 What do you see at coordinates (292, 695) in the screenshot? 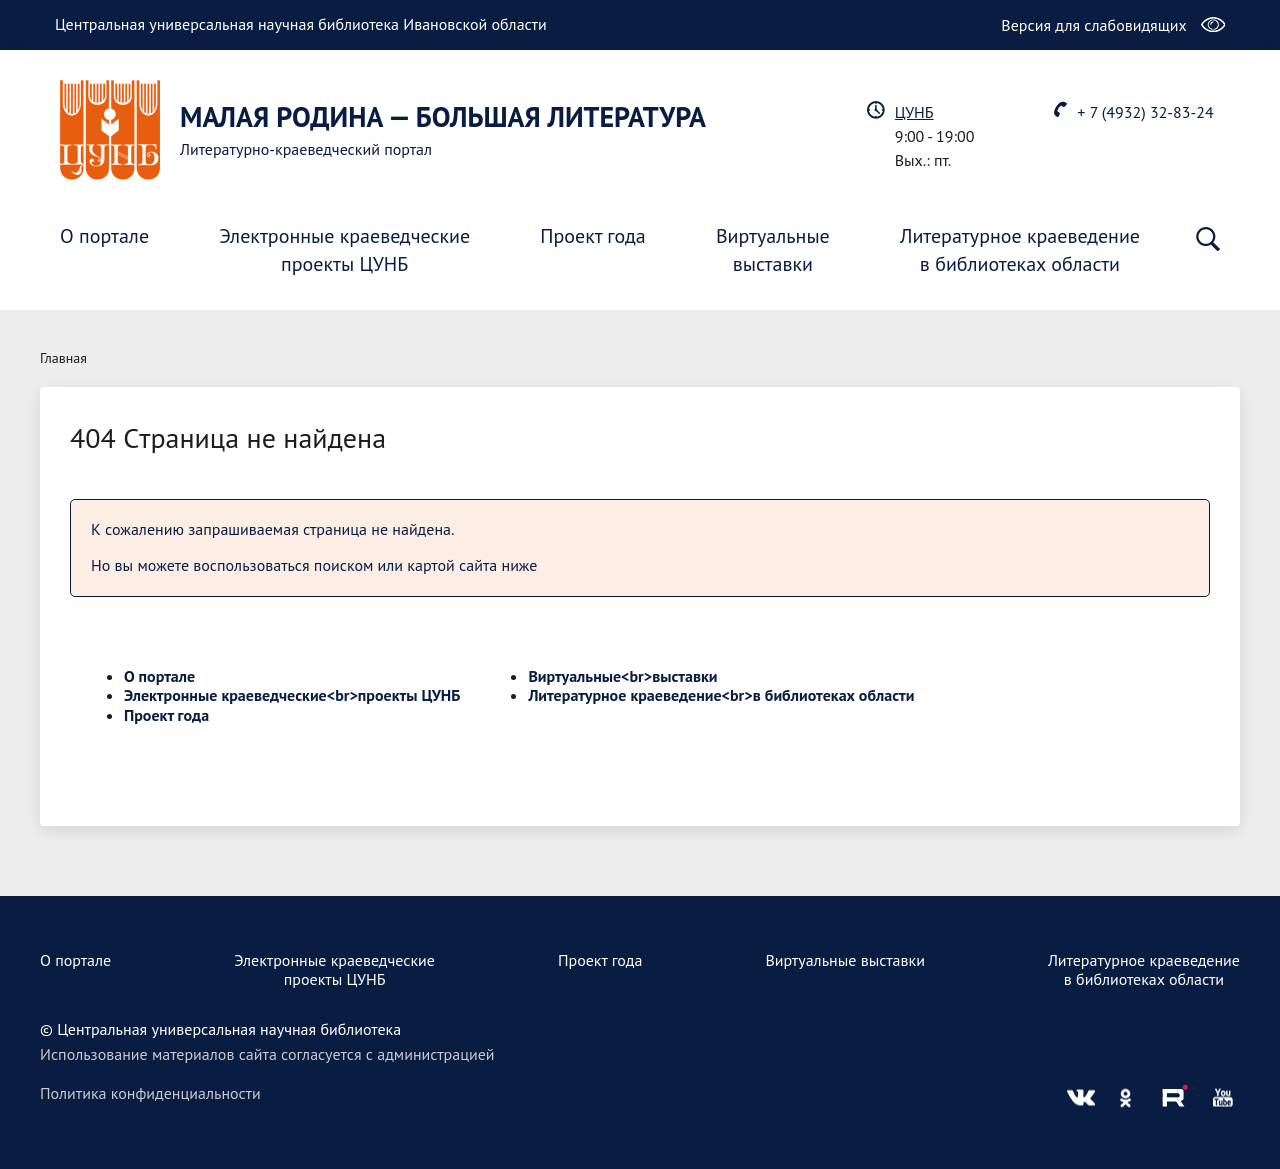
I see `Электронные краеведческие<br>проекты ЦУНБ` at bounding box center [292, 695].